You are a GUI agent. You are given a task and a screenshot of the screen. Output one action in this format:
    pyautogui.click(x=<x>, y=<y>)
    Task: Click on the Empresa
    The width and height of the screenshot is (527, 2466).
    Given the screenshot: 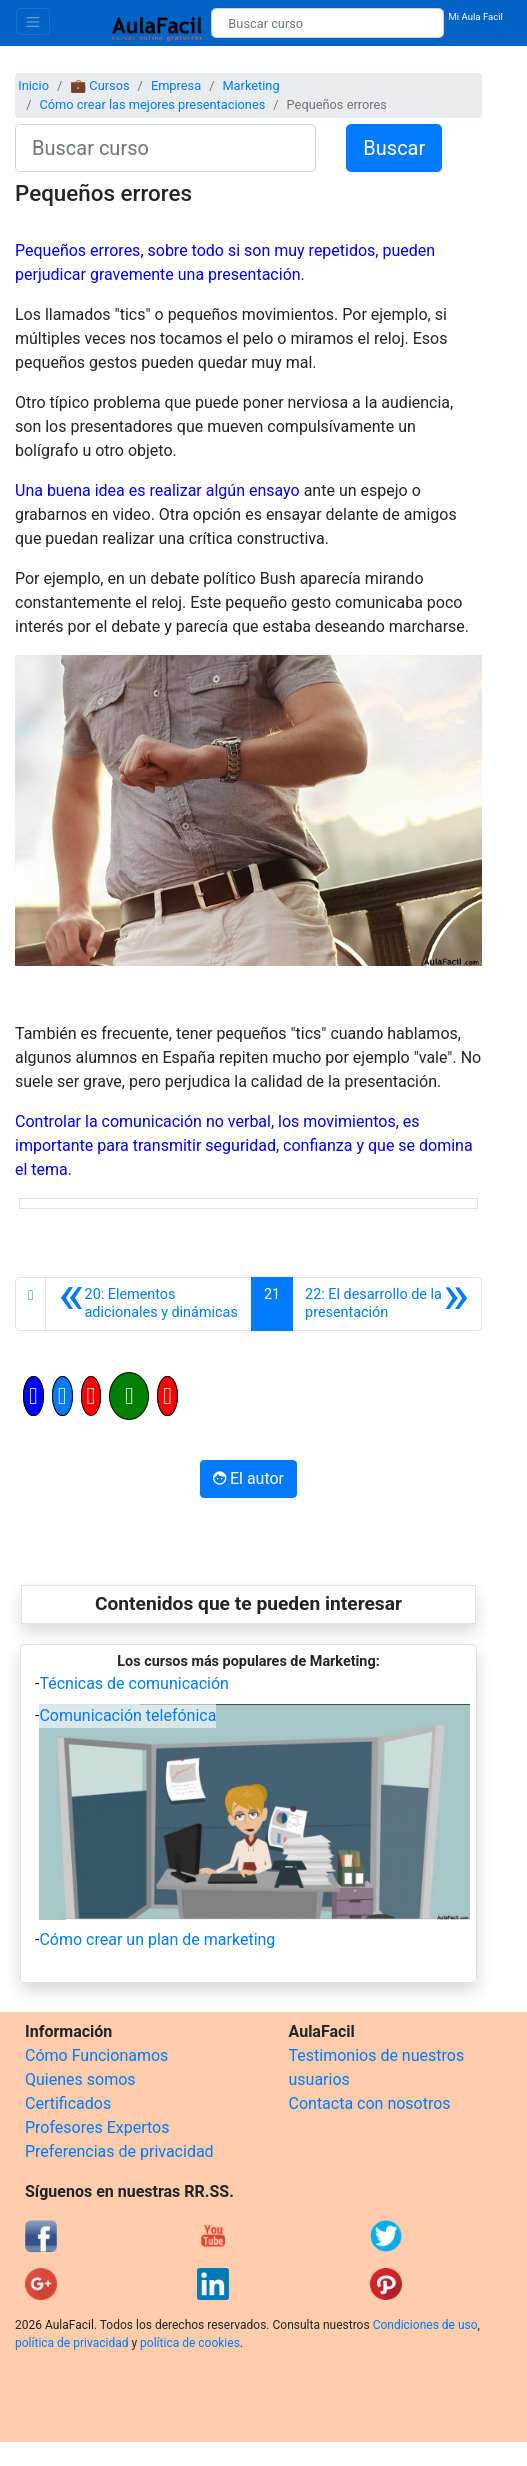 What is the action you would take?
    pyautogui.click(x=176, y=85)
    